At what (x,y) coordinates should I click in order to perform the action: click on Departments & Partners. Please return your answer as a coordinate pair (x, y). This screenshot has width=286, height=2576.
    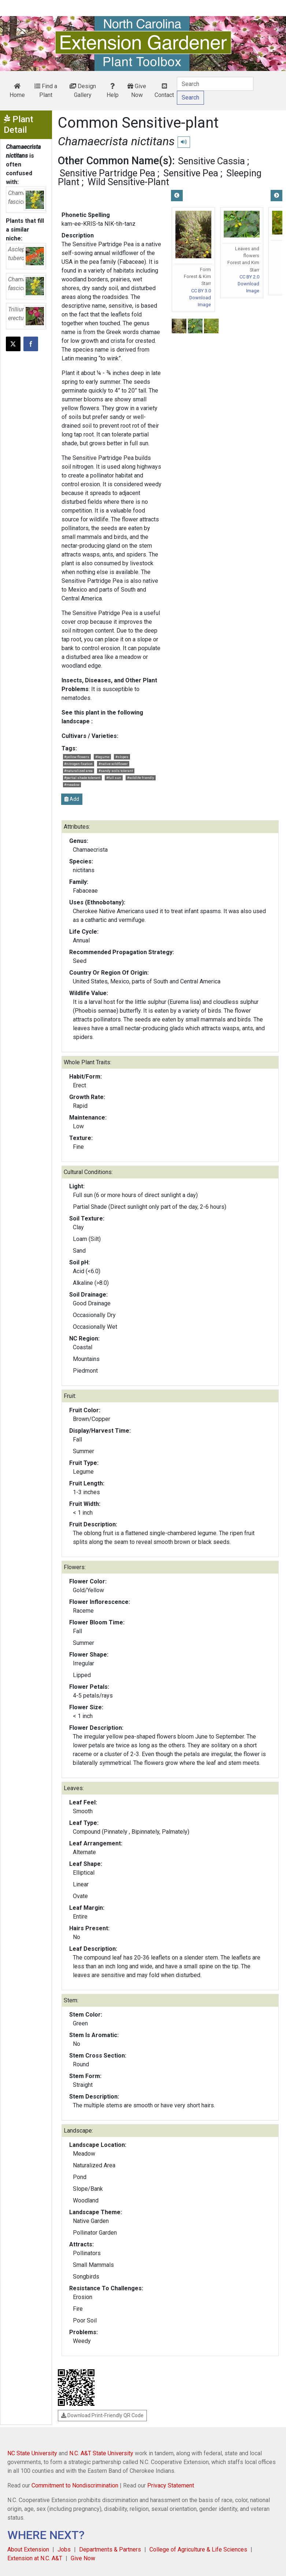
    Looking at the image, I should click on (110, 2549).